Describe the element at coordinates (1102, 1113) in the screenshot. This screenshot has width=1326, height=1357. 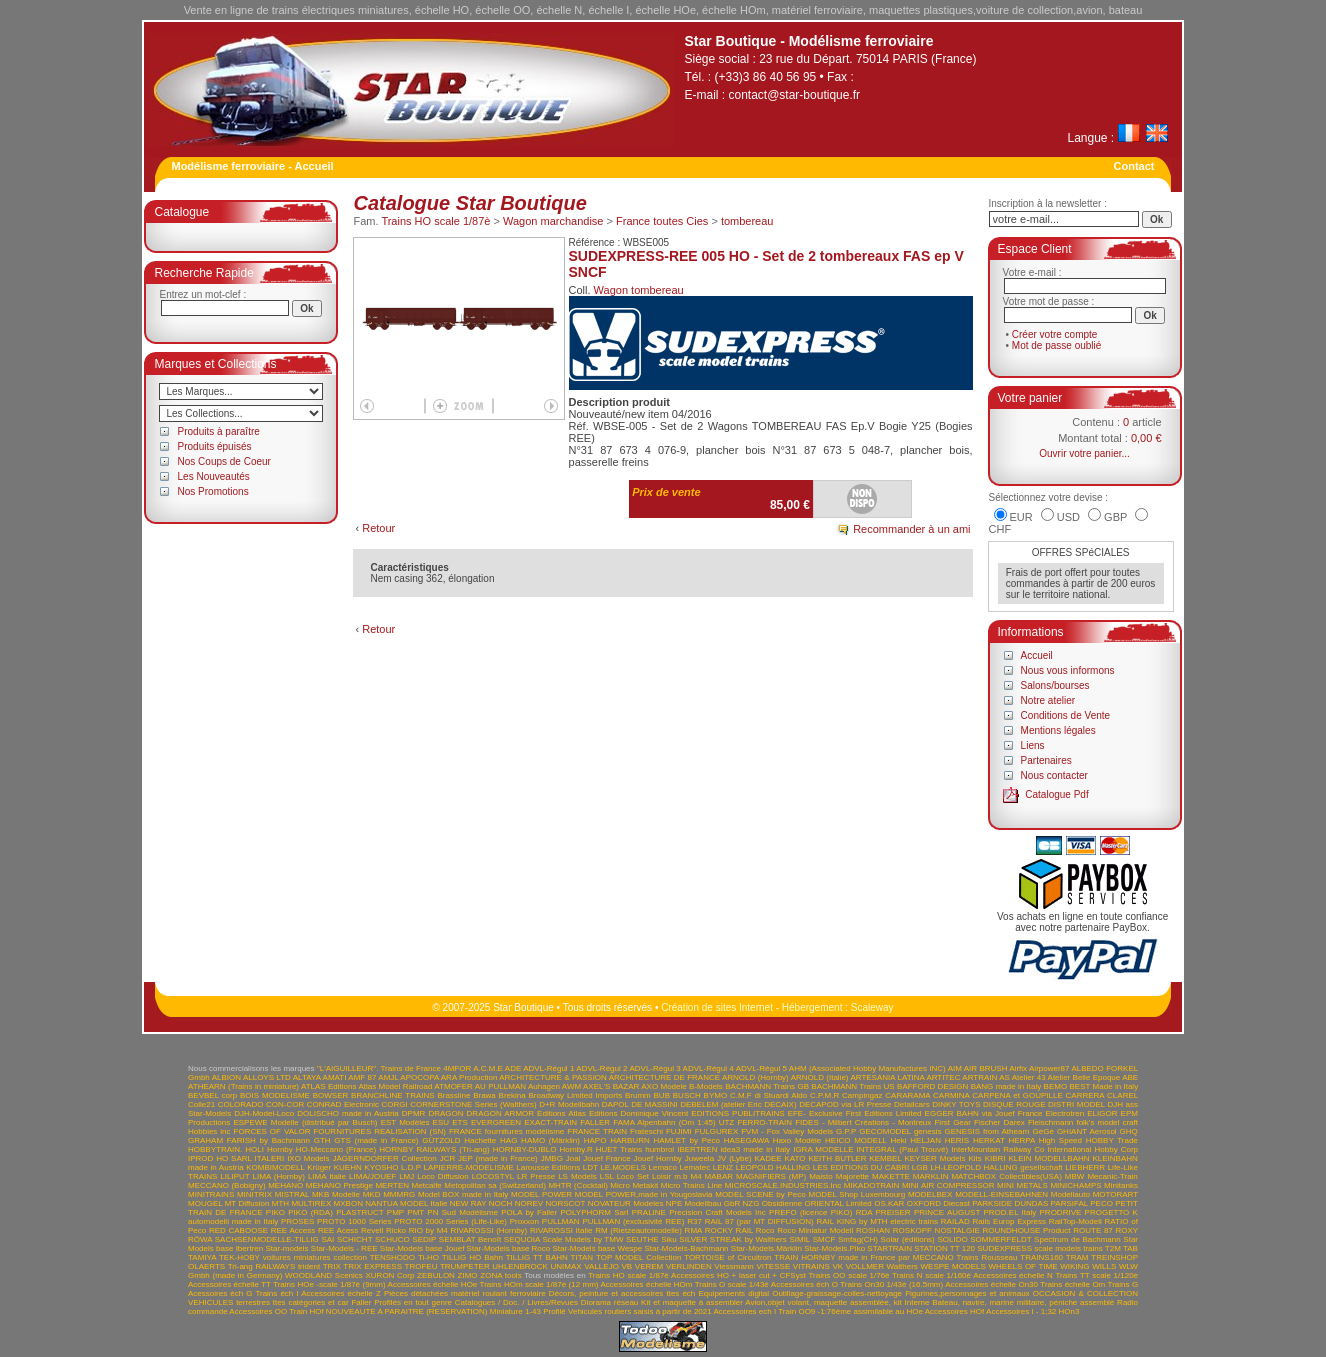
I see `ELIGOR` at that location.